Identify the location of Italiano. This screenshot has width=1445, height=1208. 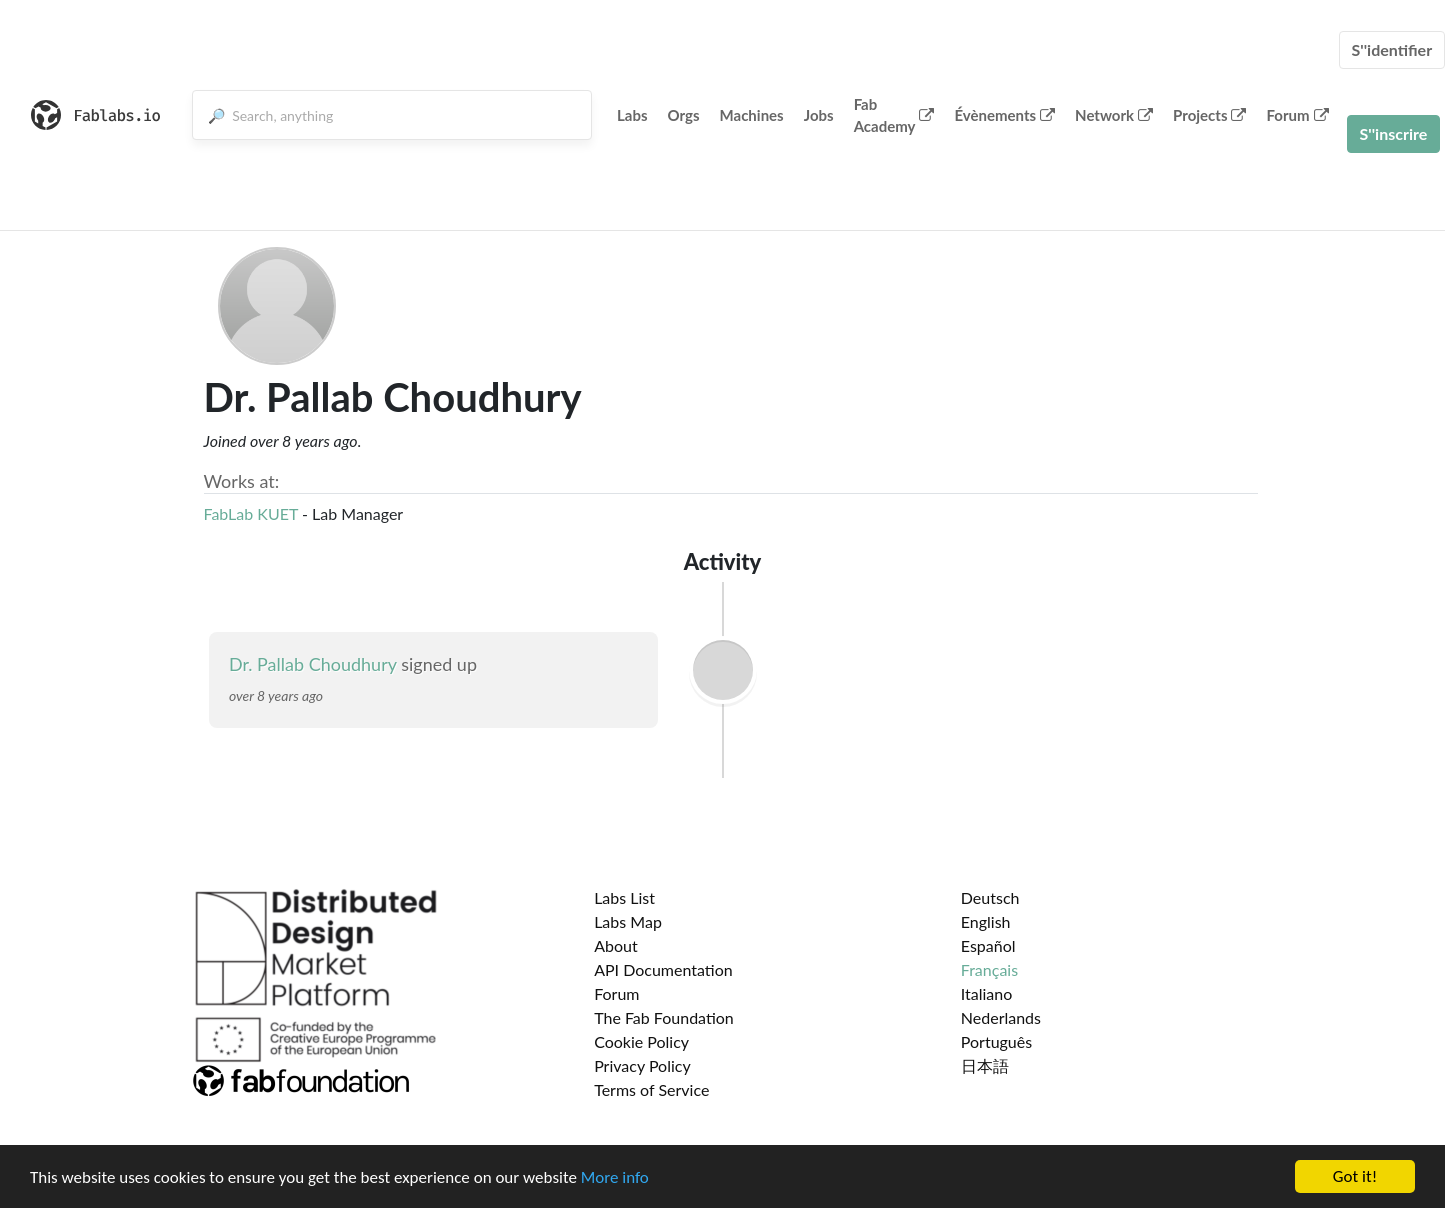
(987, 993).